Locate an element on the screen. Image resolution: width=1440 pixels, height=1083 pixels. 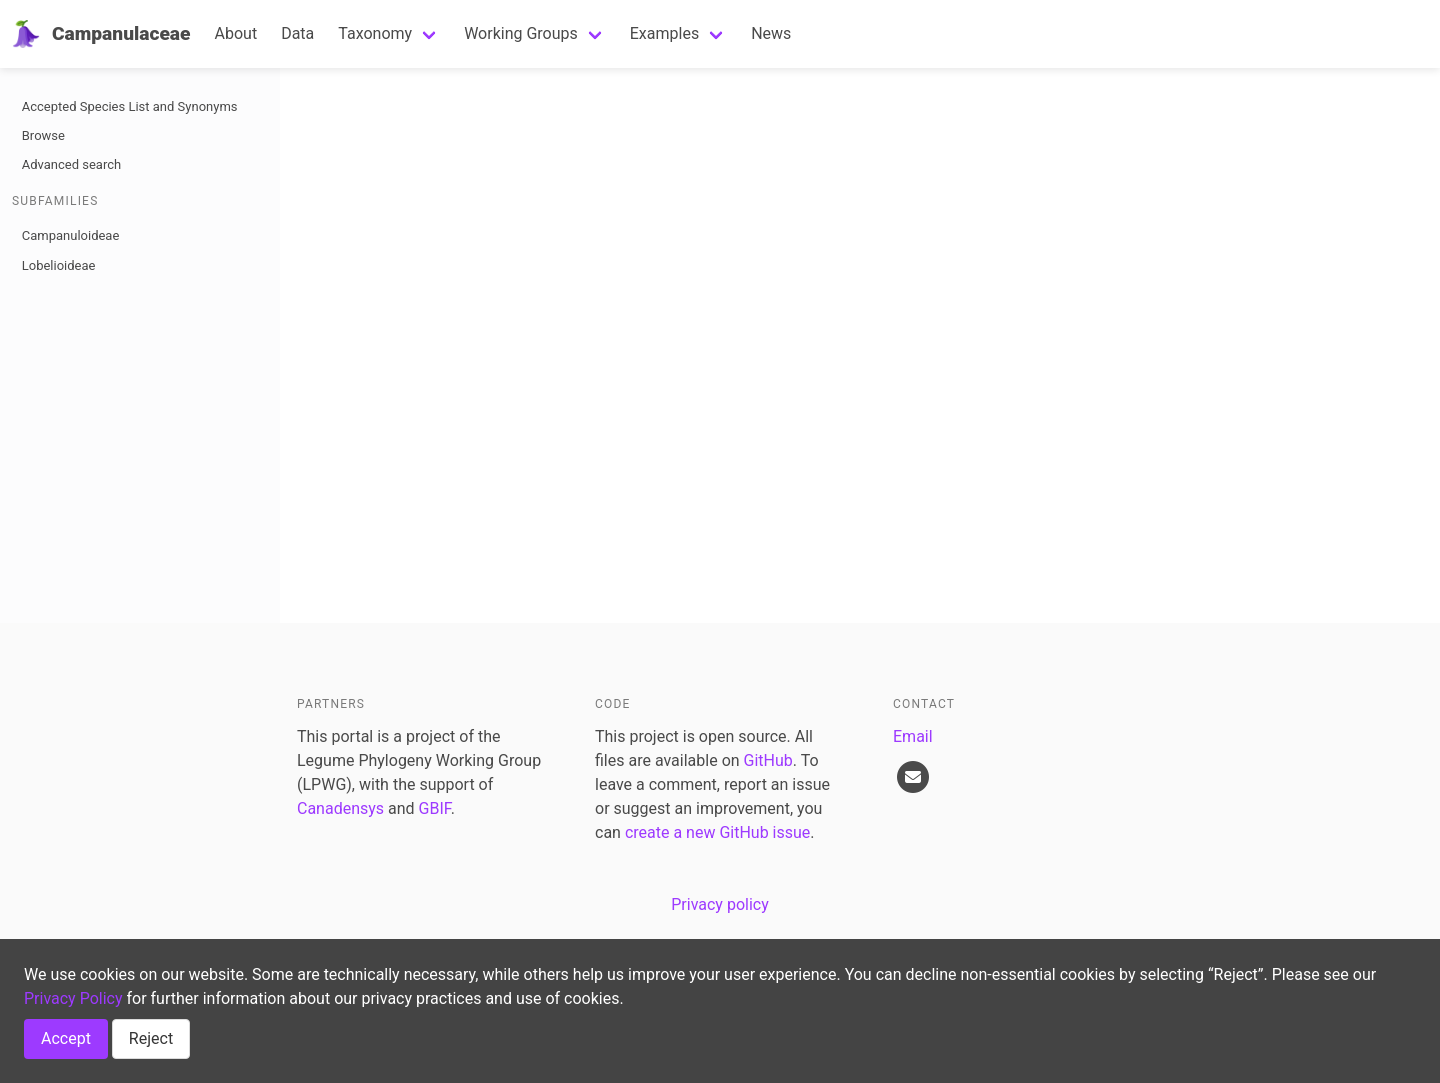
GBIF is located at coordinates (435, 808).